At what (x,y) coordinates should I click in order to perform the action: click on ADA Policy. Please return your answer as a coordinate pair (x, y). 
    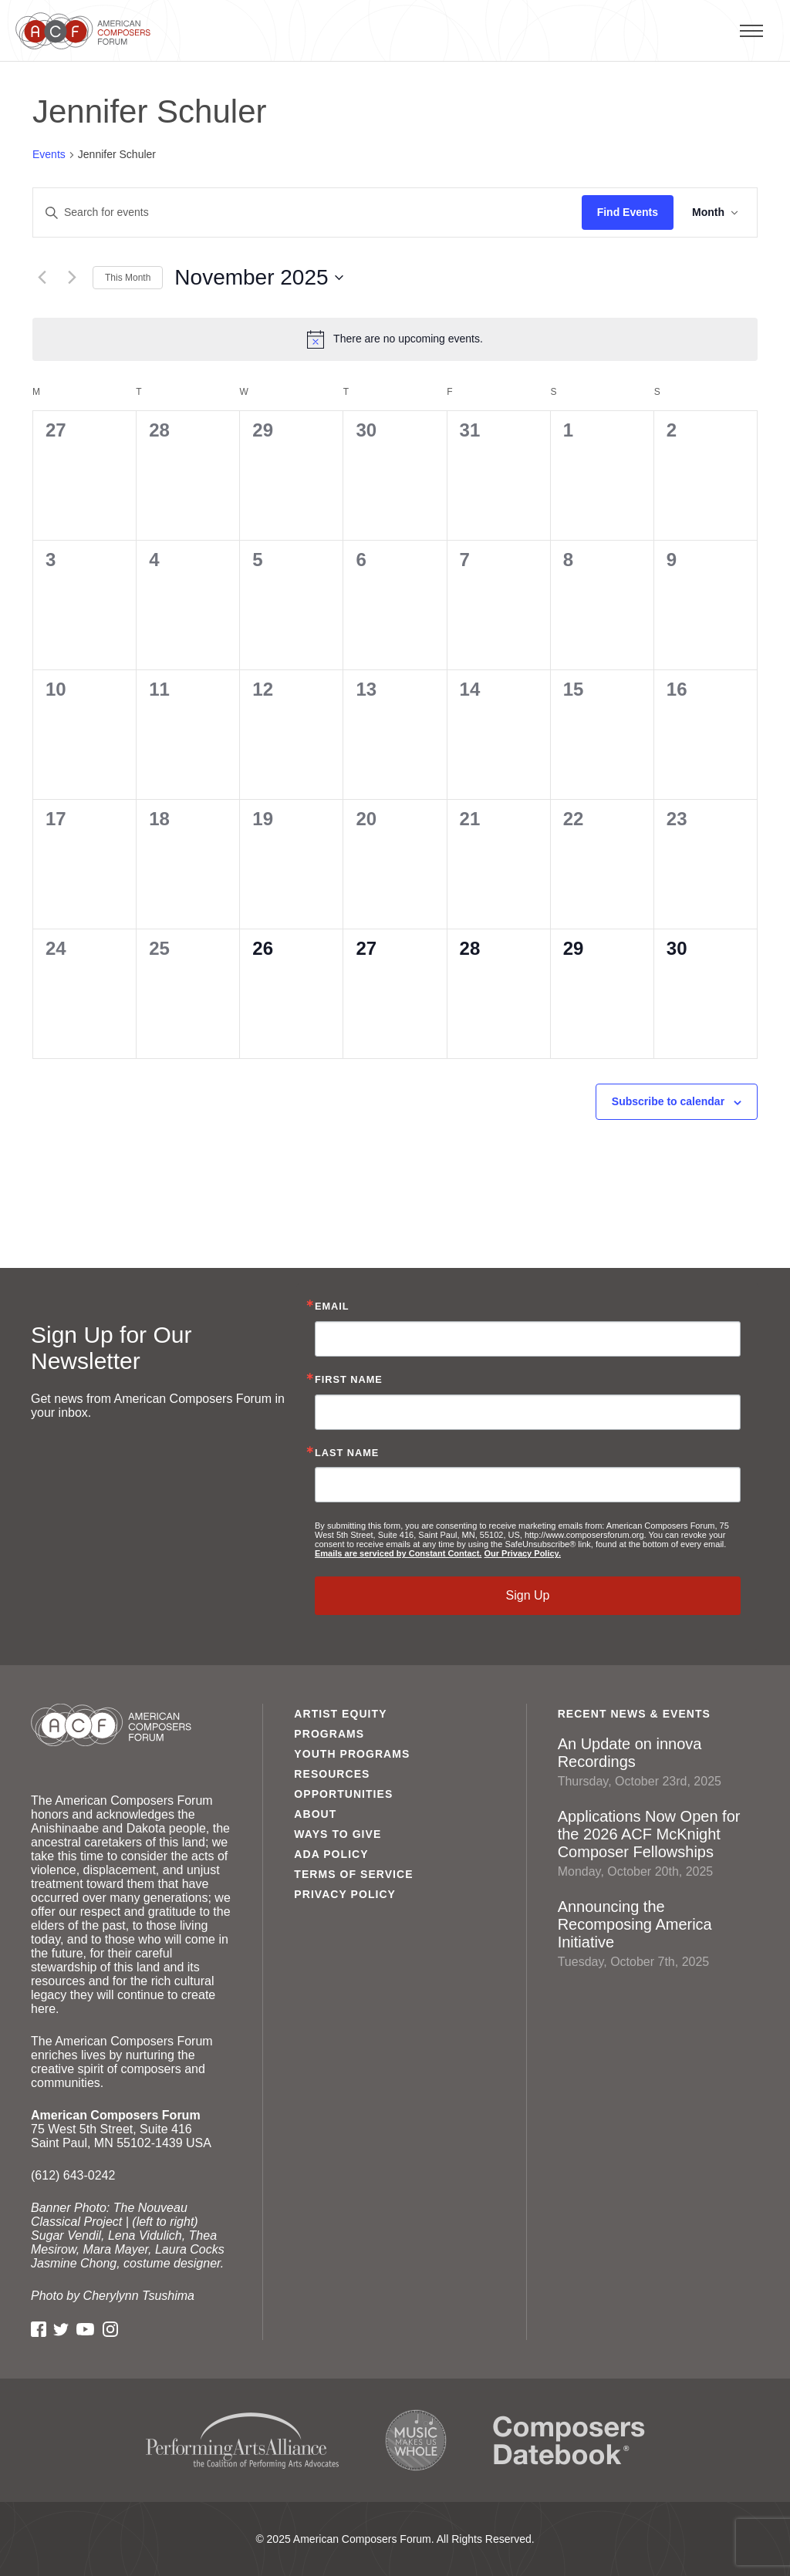
    Looking at the image, I should click on (331, 1854).